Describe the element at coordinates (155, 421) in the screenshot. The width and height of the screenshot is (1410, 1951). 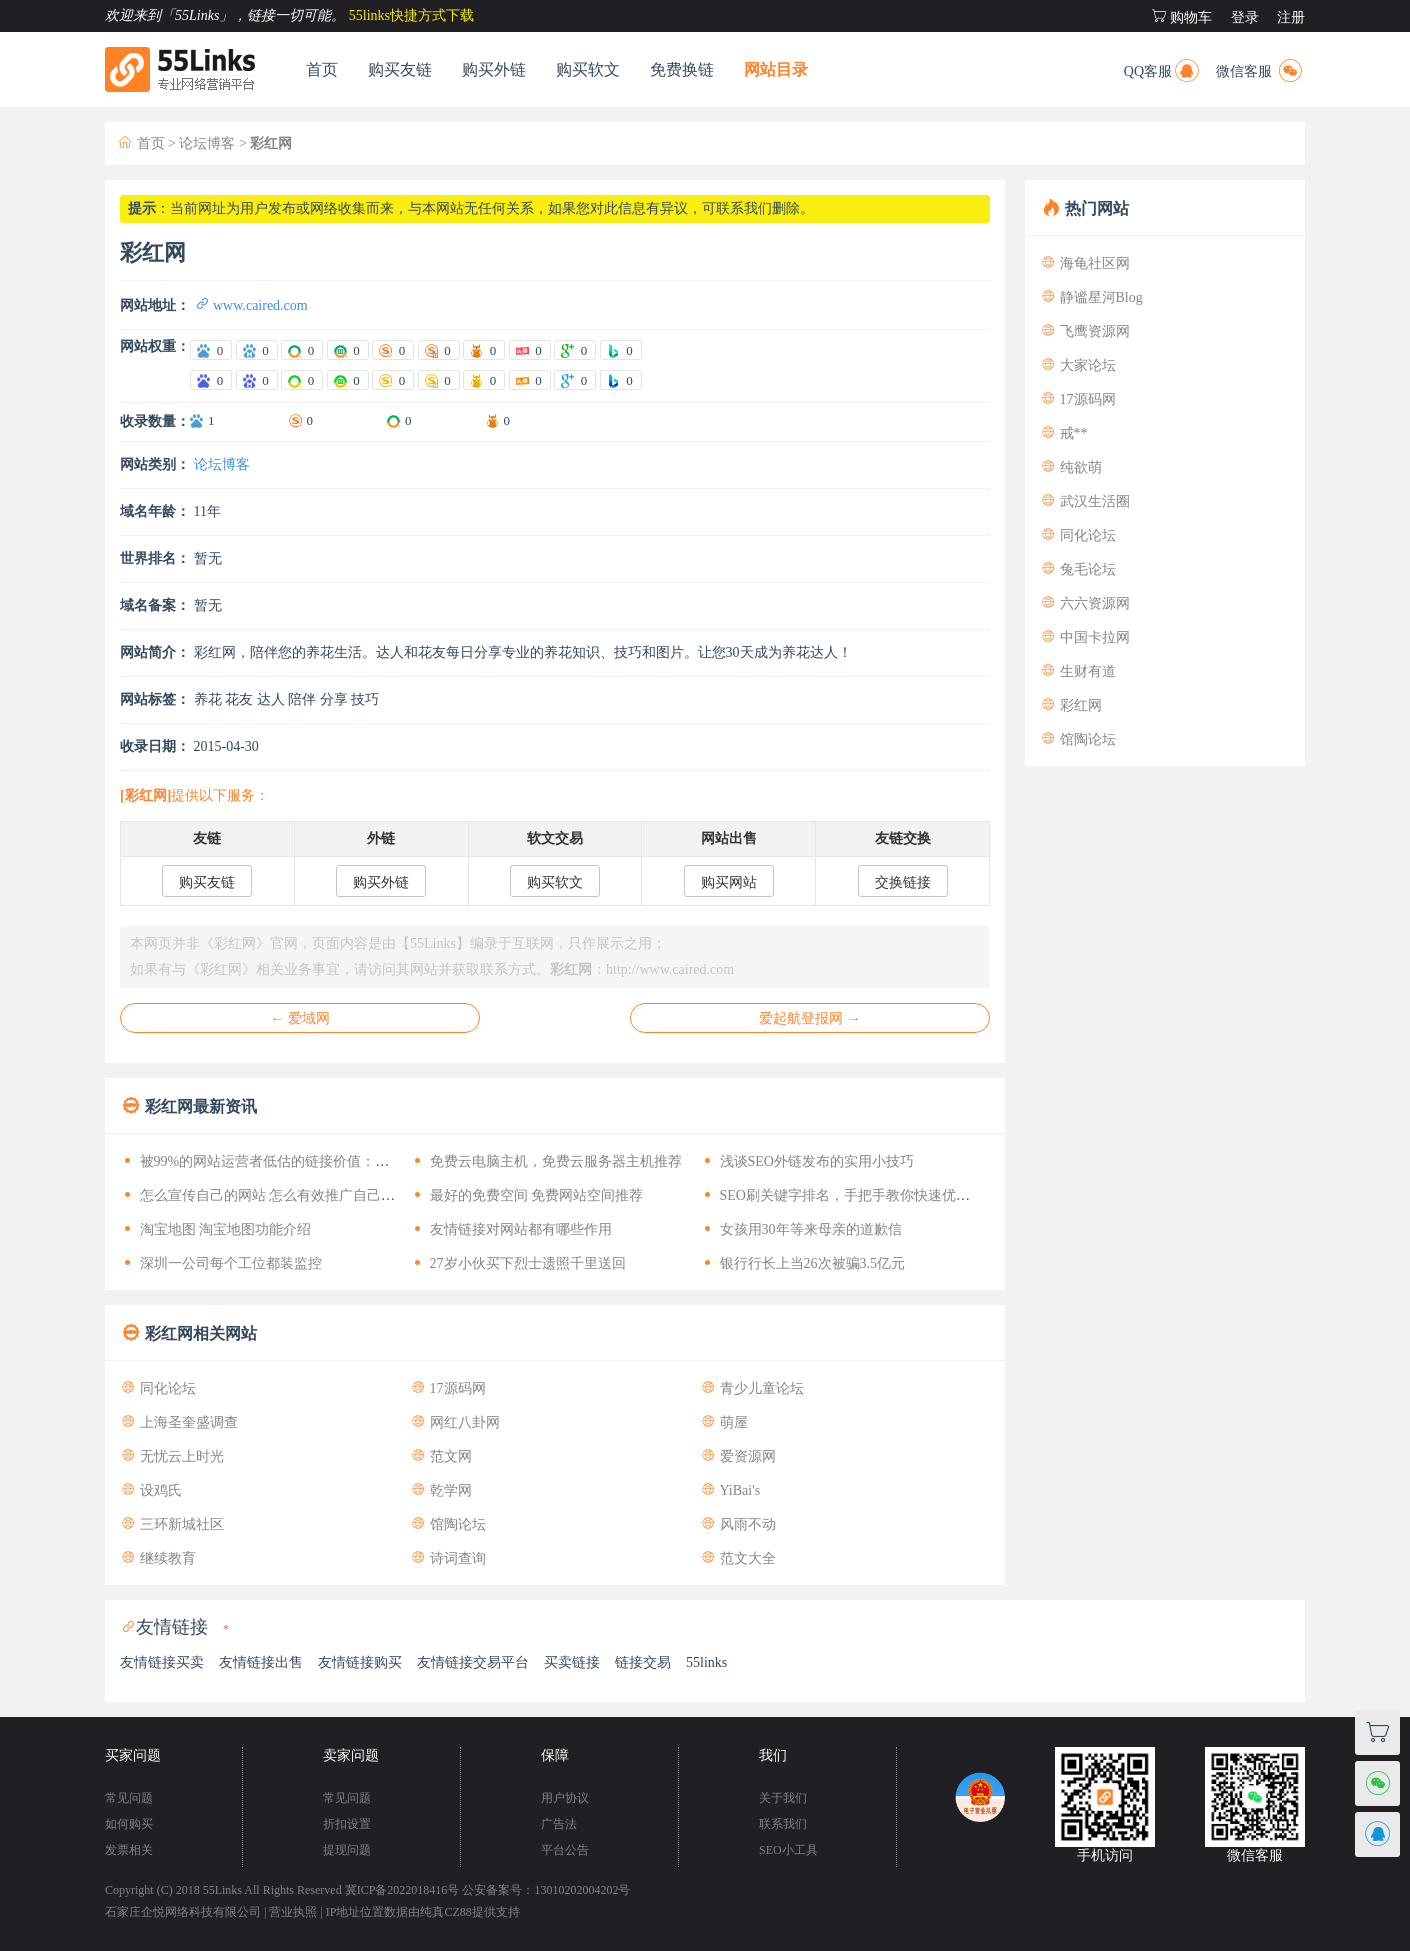
I see `收录数量：` at that location.